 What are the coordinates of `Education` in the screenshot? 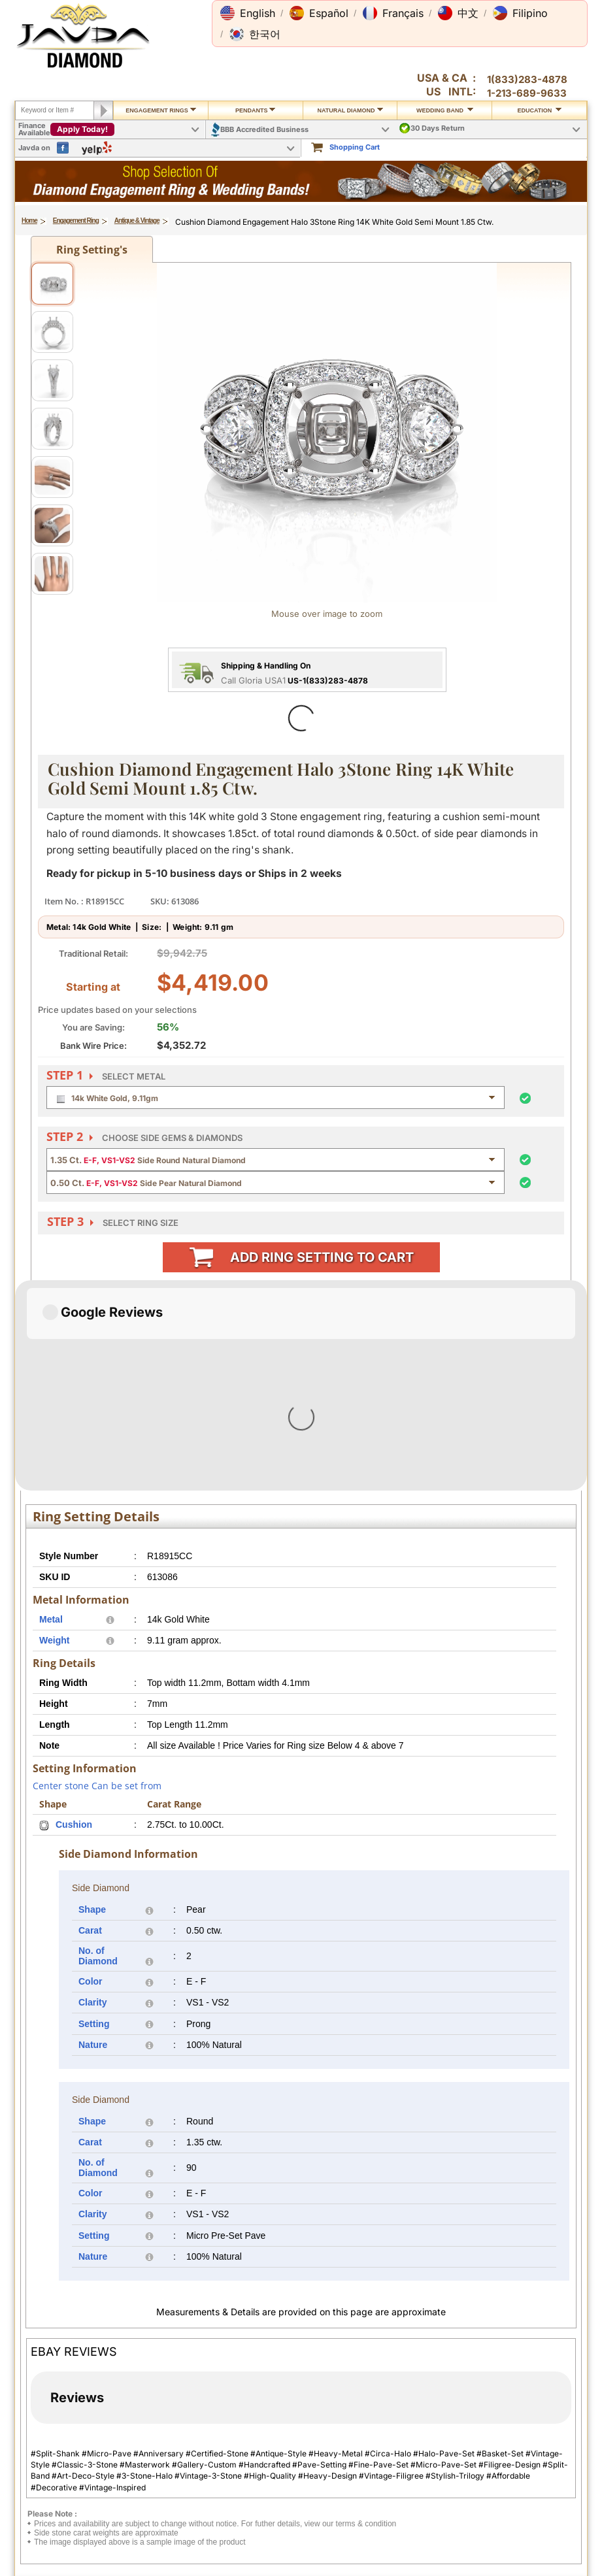 It's located at (539, 110).